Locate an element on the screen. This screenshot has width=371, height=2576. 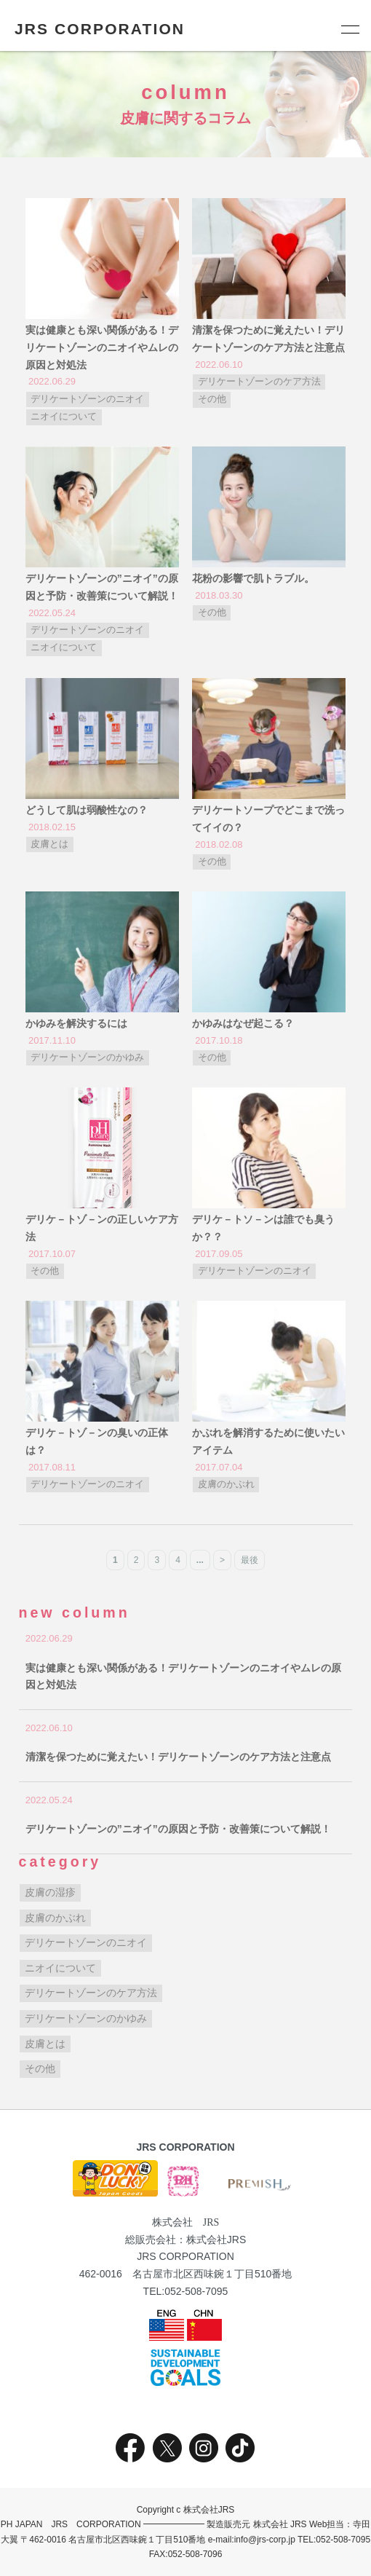
デリケートゾーンのかゆみ is located at coordinates (87, 1057).